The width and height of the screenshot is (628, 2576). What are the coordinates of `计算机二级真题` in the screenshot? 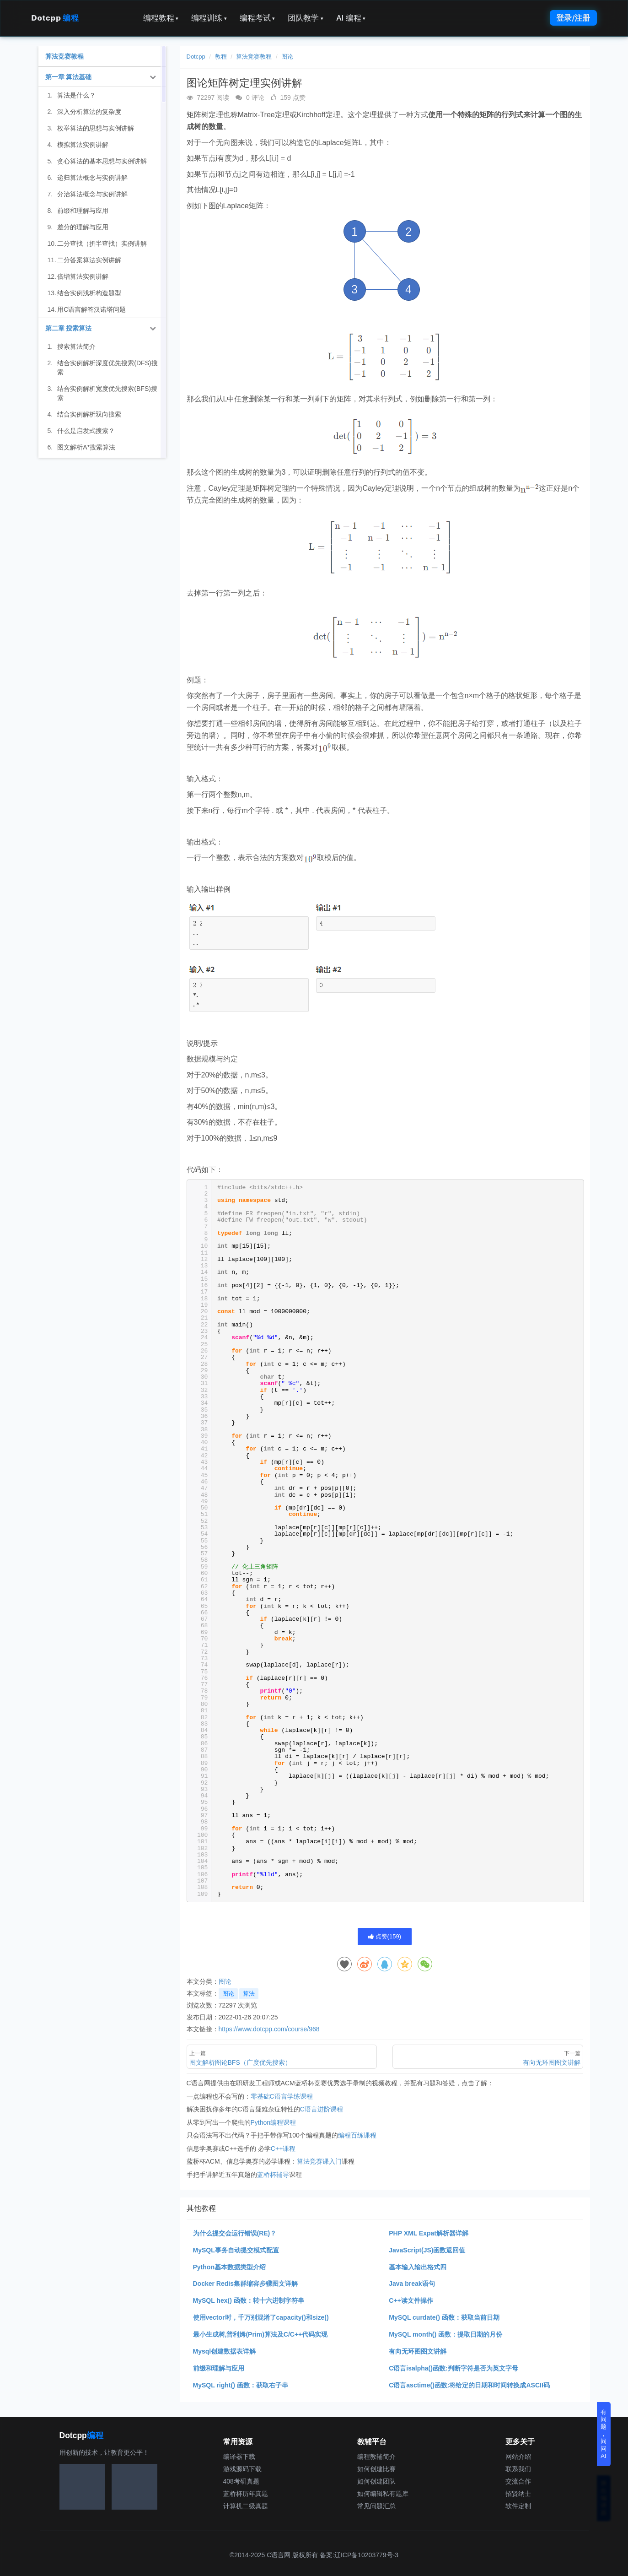 It's located at (245, 2506).